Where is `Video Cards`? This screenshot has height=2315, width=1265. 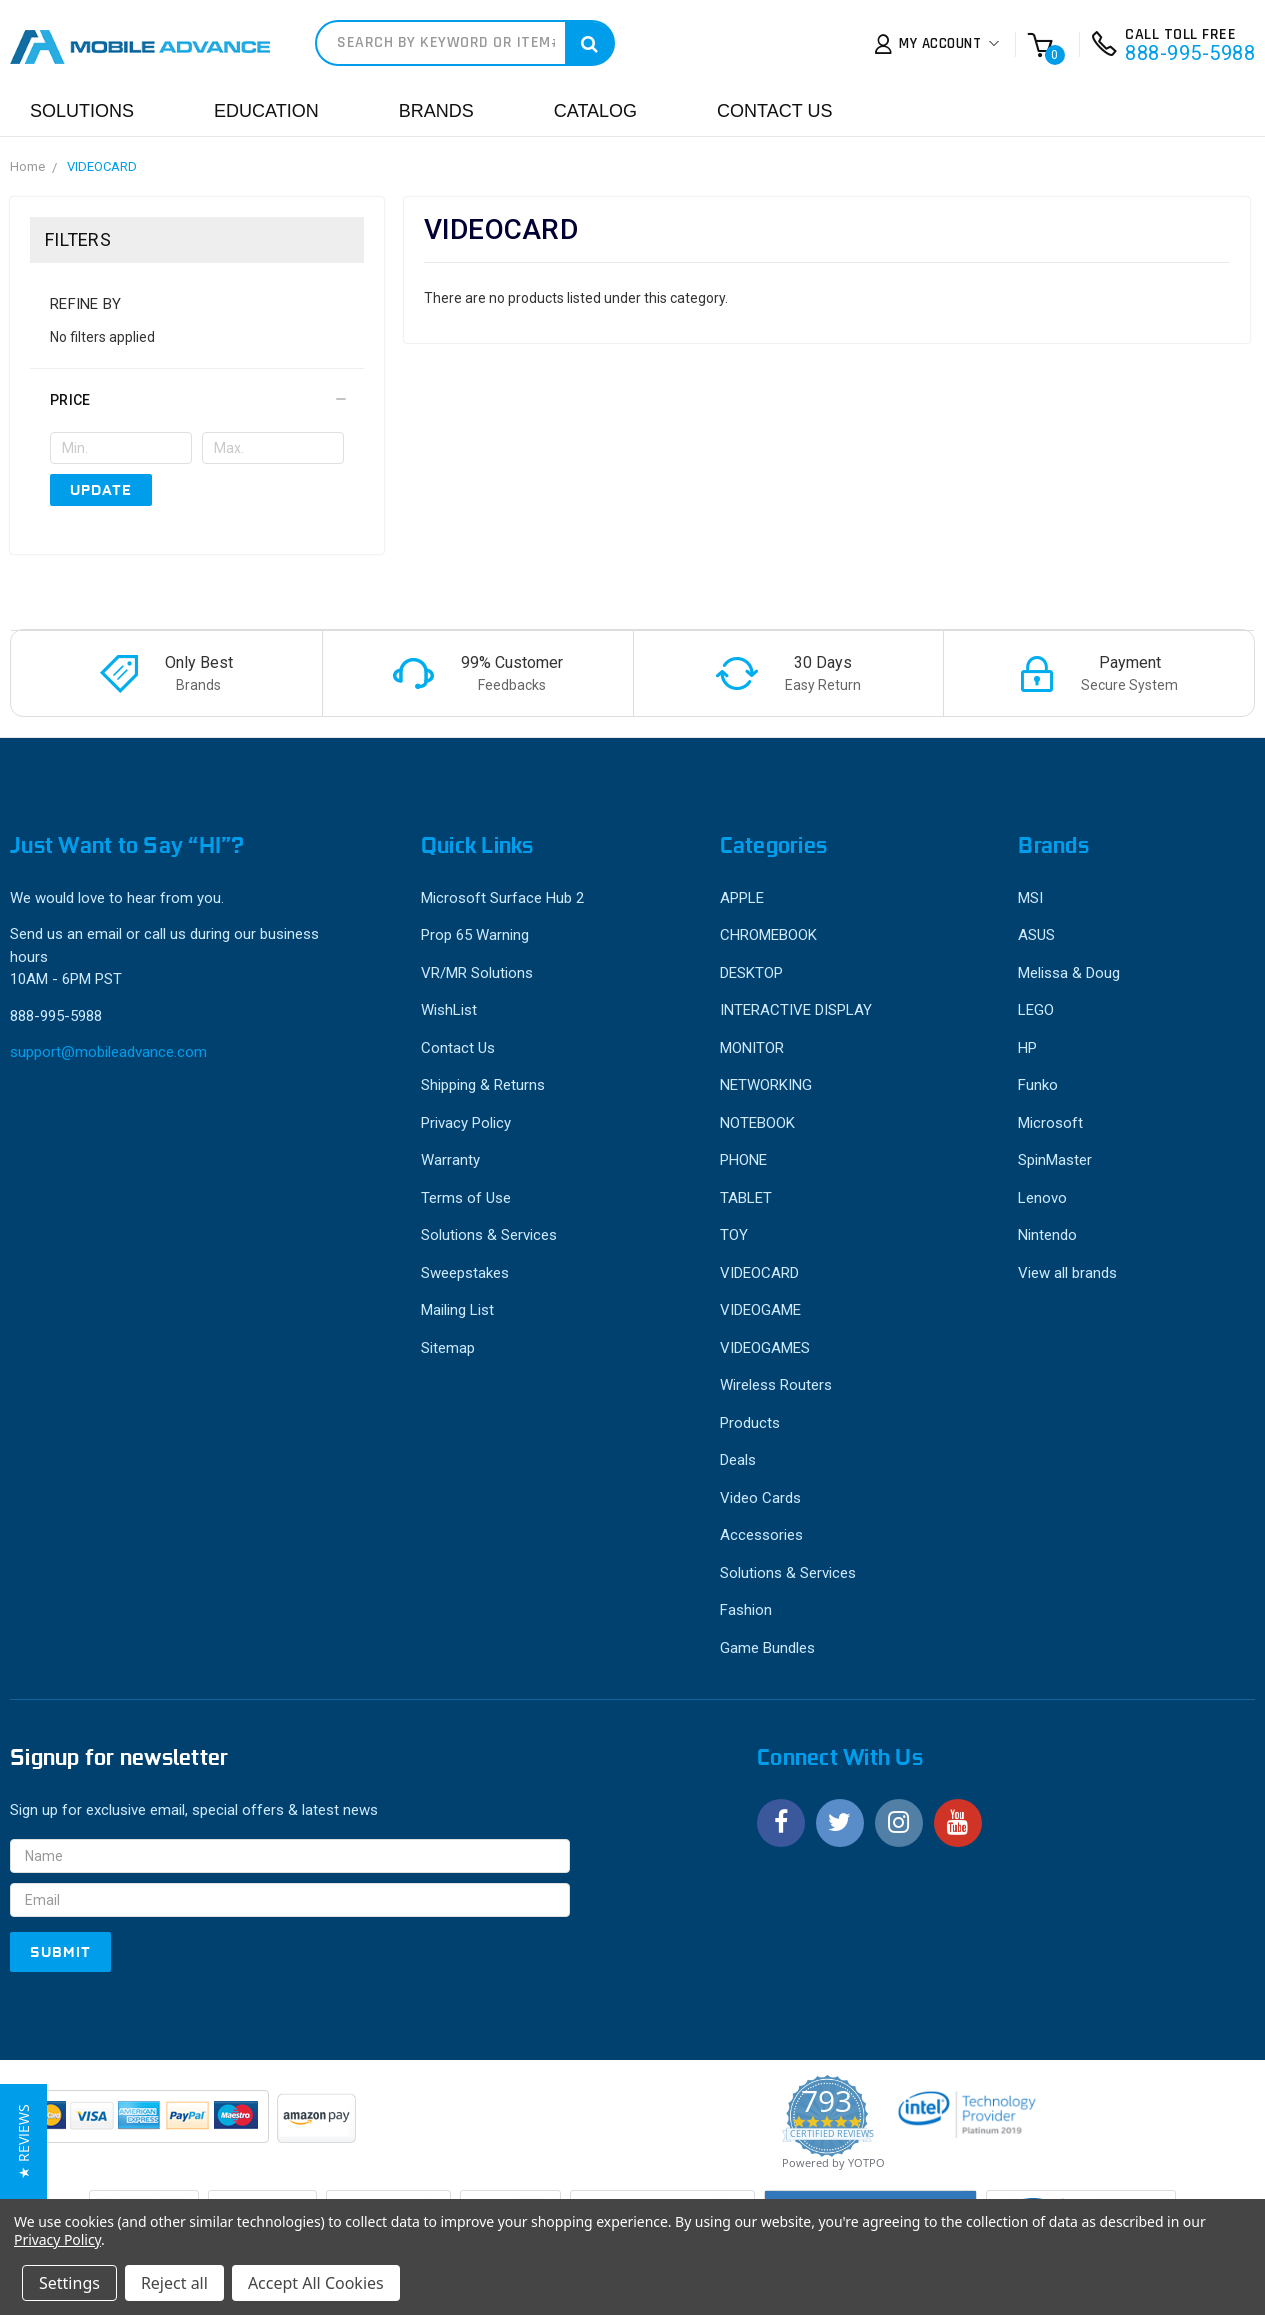
Video Cards is located at coordinates (760, 1498).